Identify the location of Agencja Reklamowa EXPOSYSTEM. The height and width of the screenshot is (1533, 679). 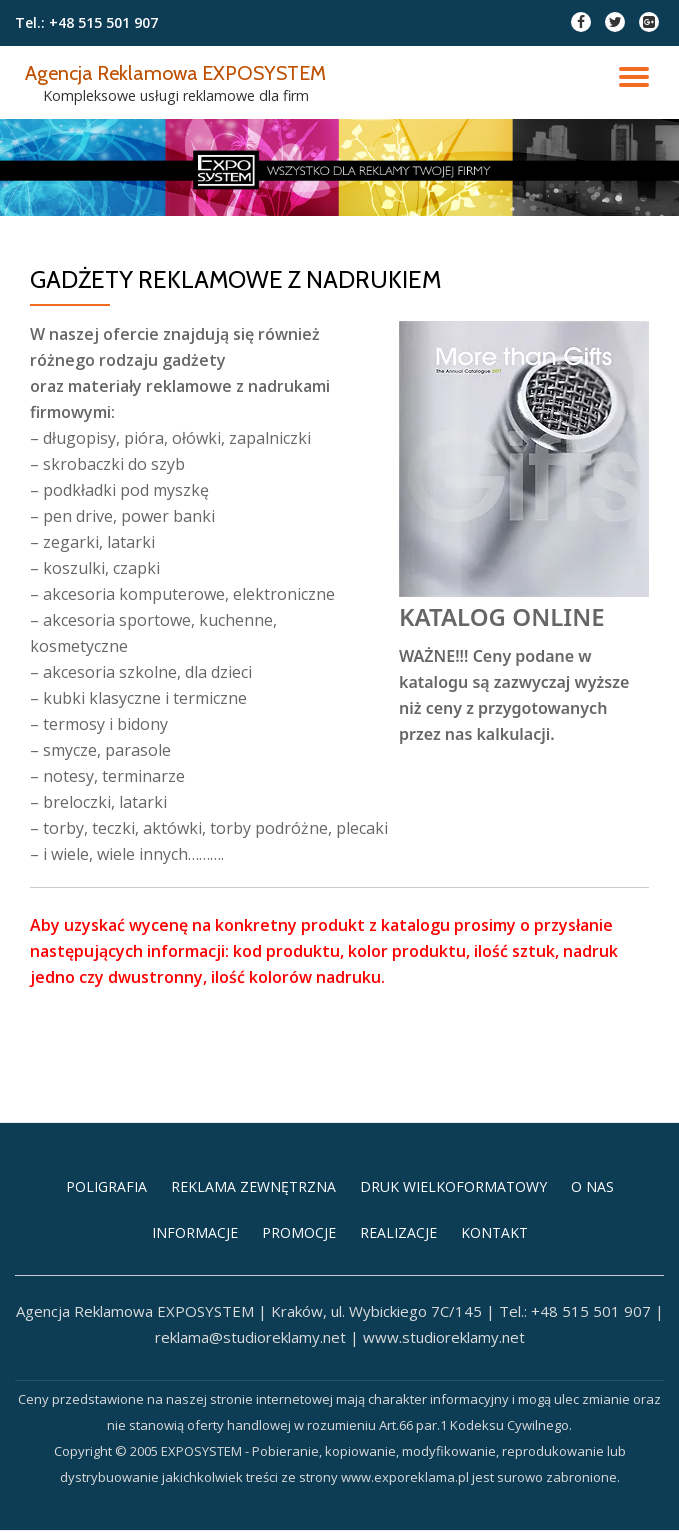
(186, 72).